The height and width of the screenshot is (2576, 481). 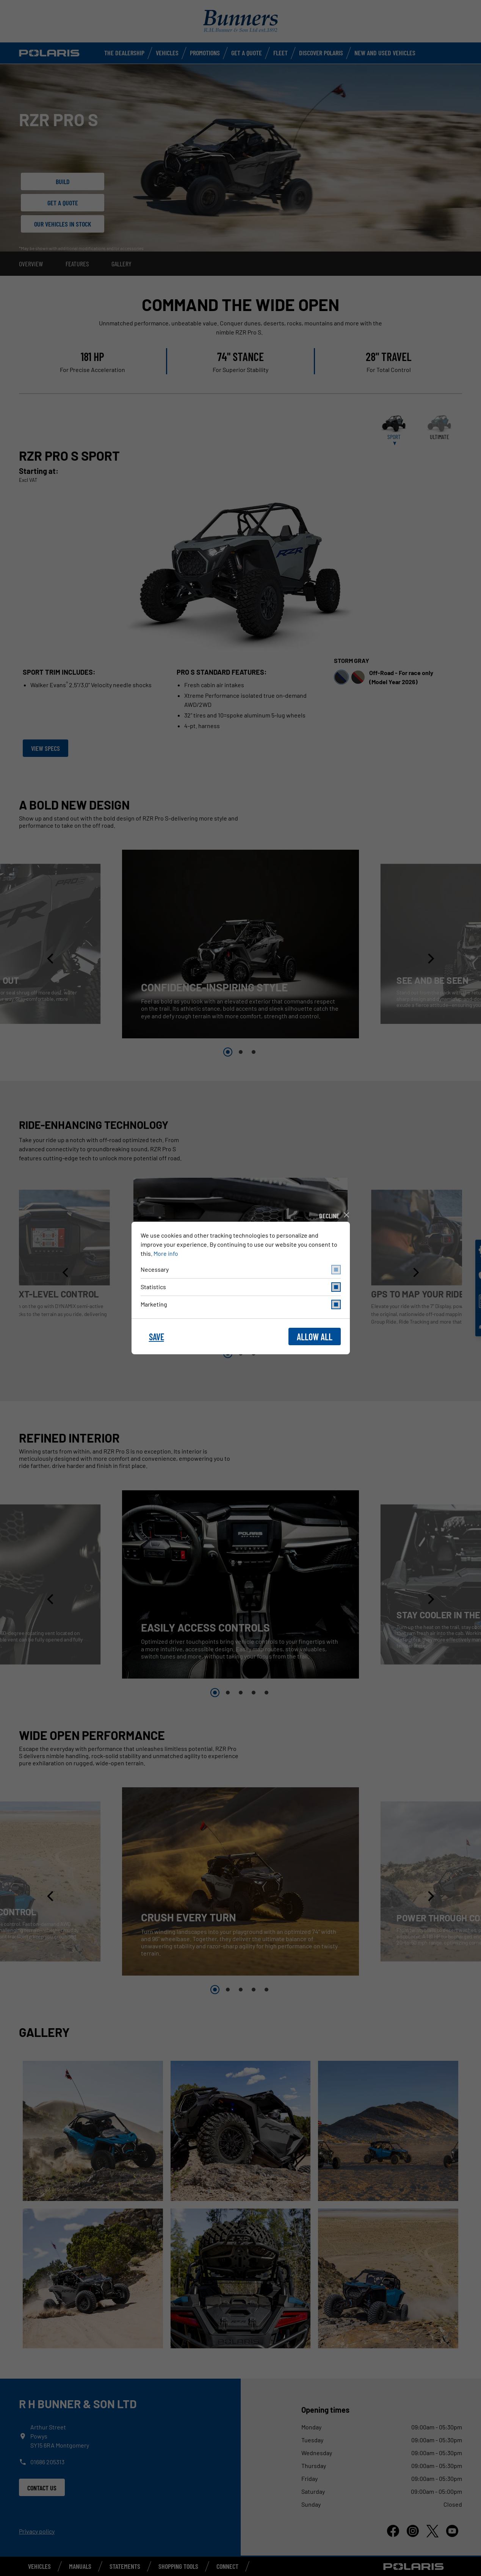 I want to click on save [button], so click(x=156, y=1336).